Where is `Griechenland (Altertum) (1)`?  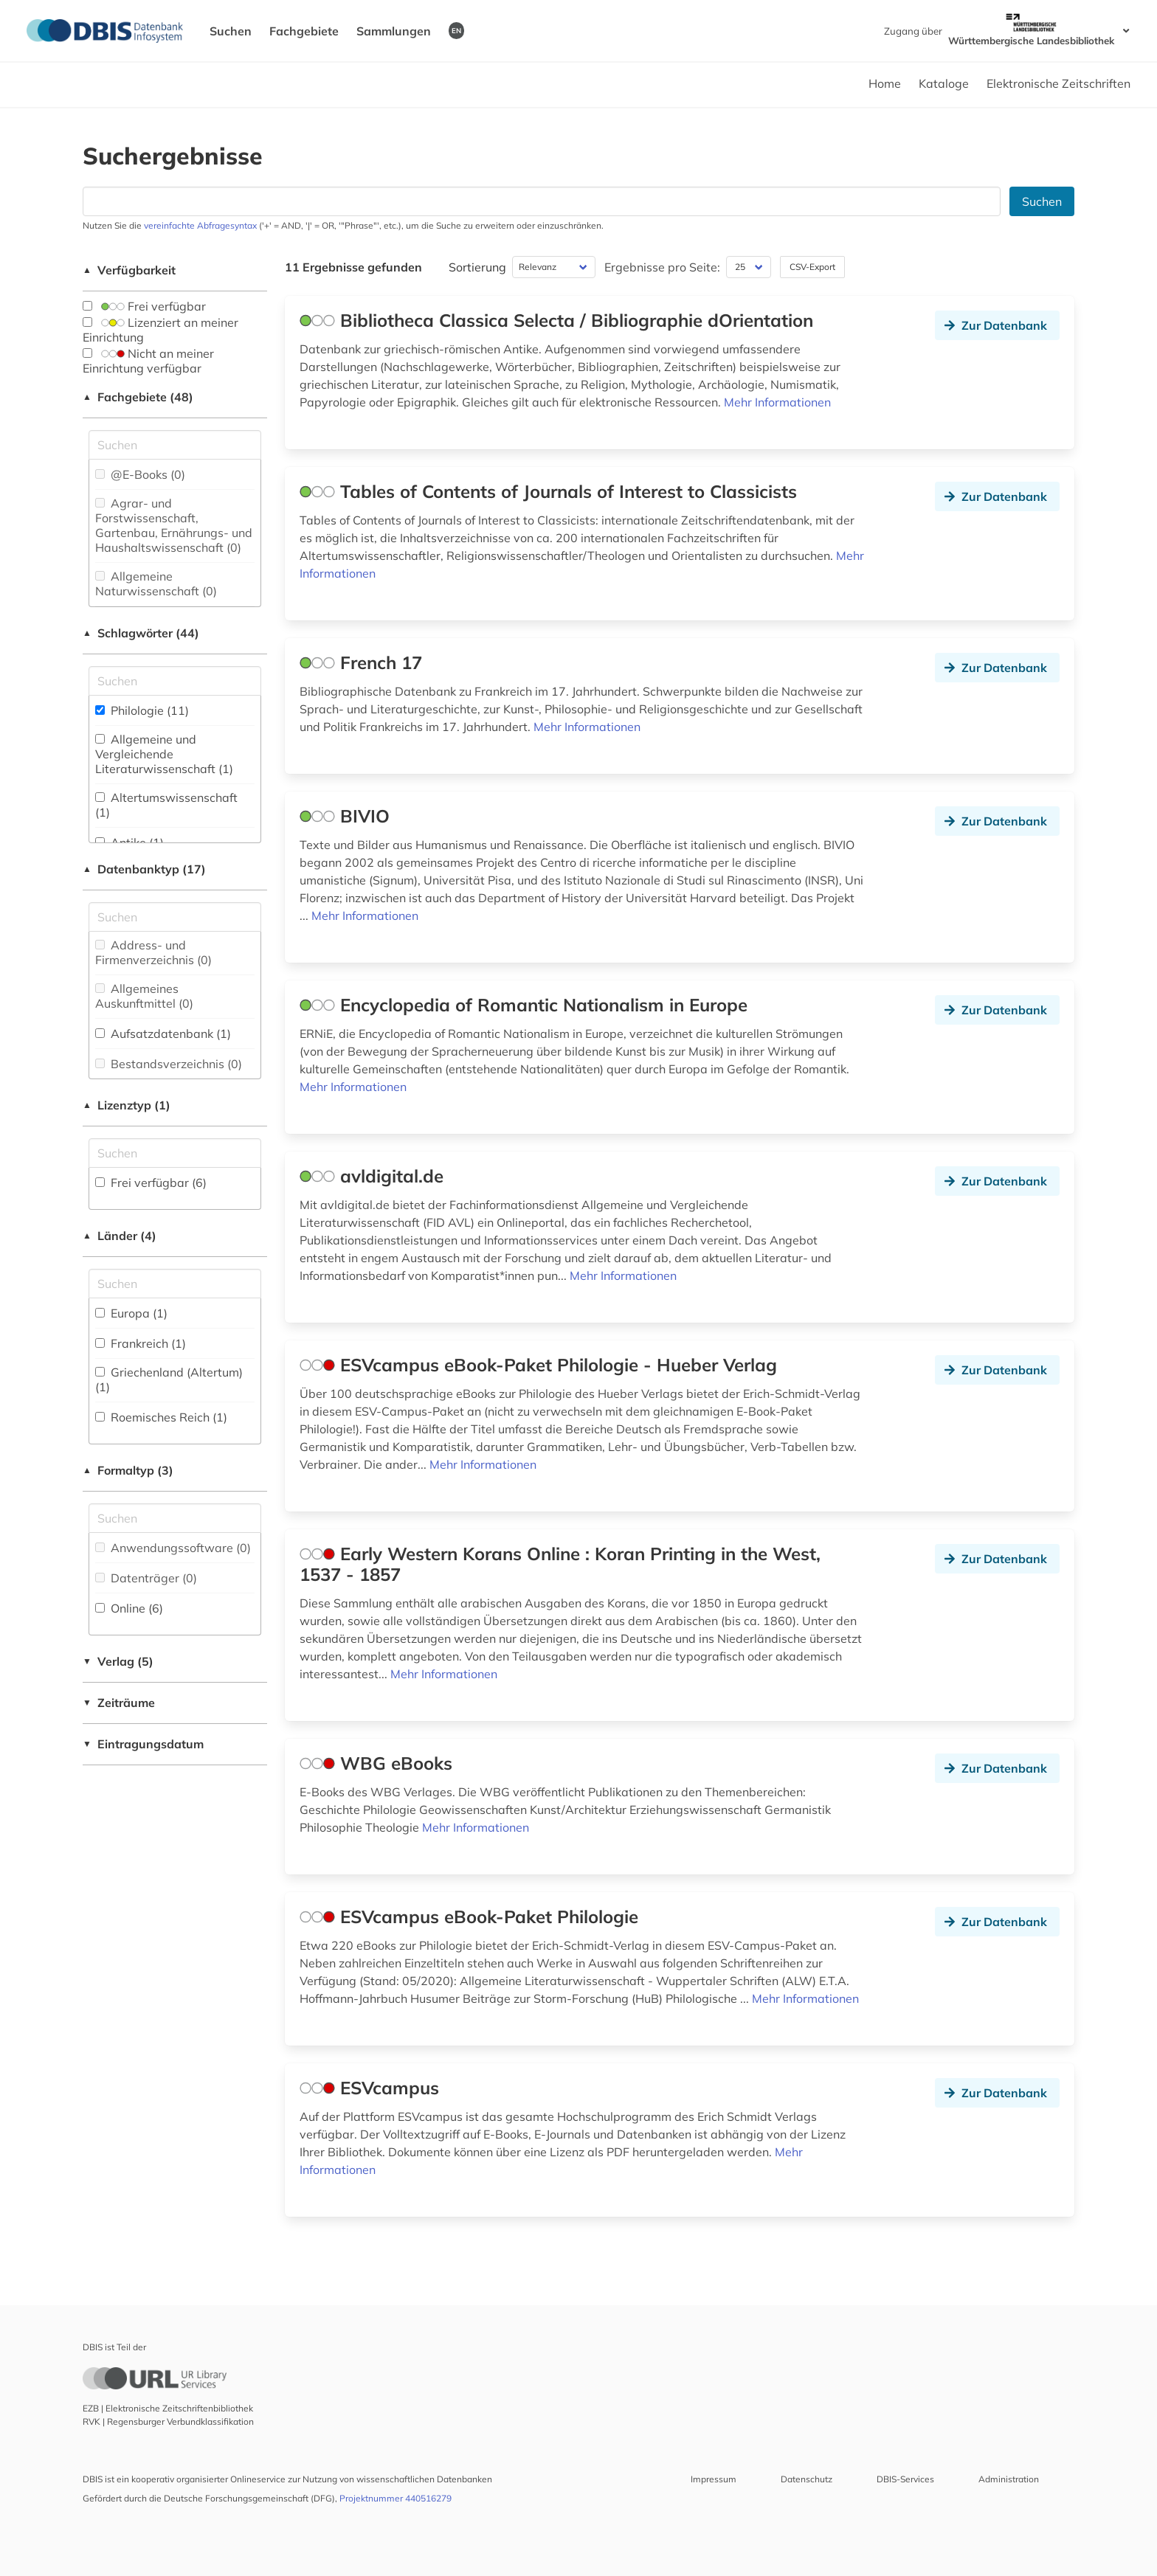 Griechenland (Altertum) (1) is located at coordinates (169, 1379).